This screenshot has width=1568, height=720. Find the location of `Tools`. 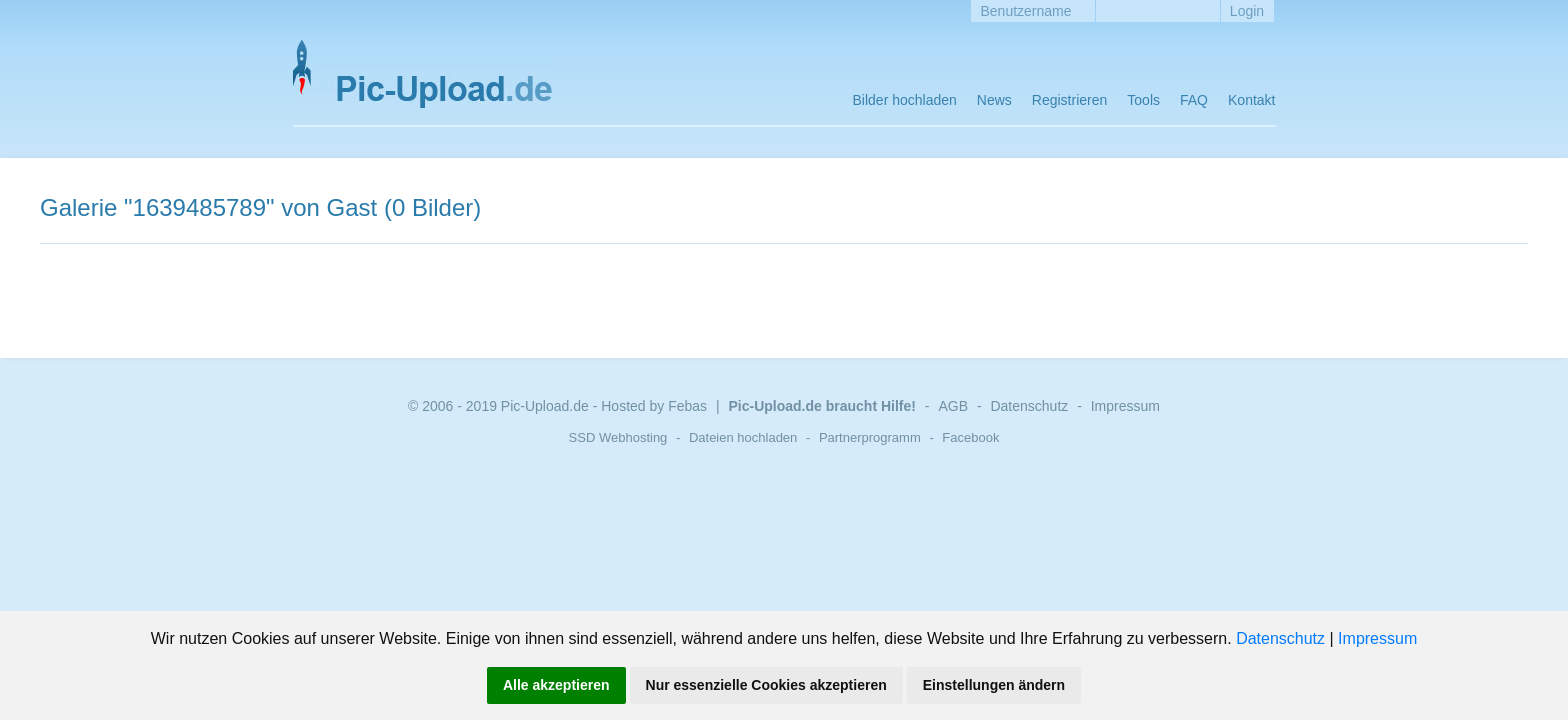

Tools is located at coordinates (1143, 100).